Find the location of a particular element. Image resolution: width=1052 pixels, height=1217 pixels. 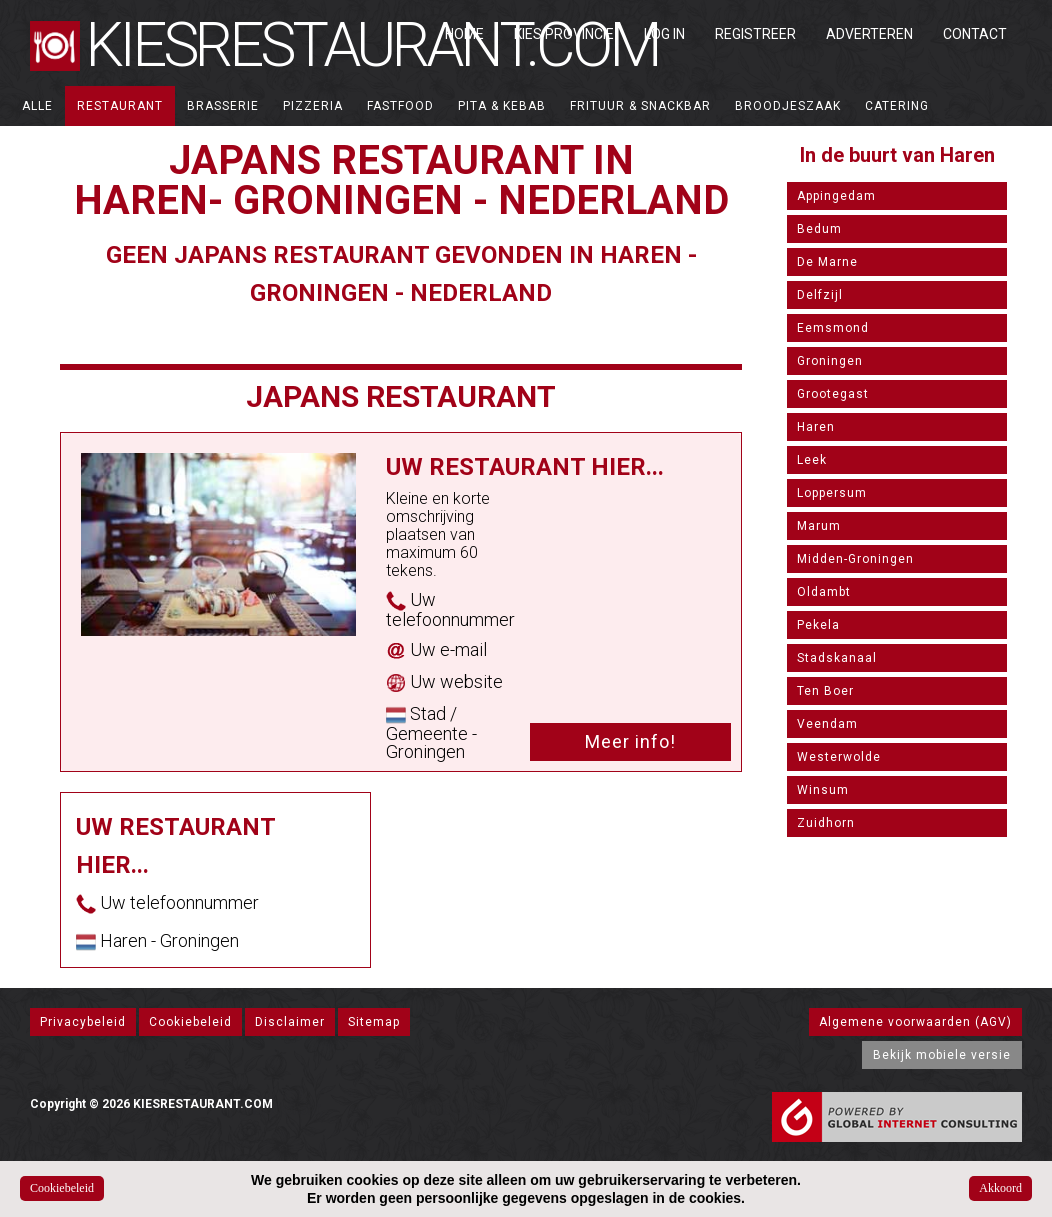

Algemene voorwaarden (AGV) is located at coordinates (915, 1022).